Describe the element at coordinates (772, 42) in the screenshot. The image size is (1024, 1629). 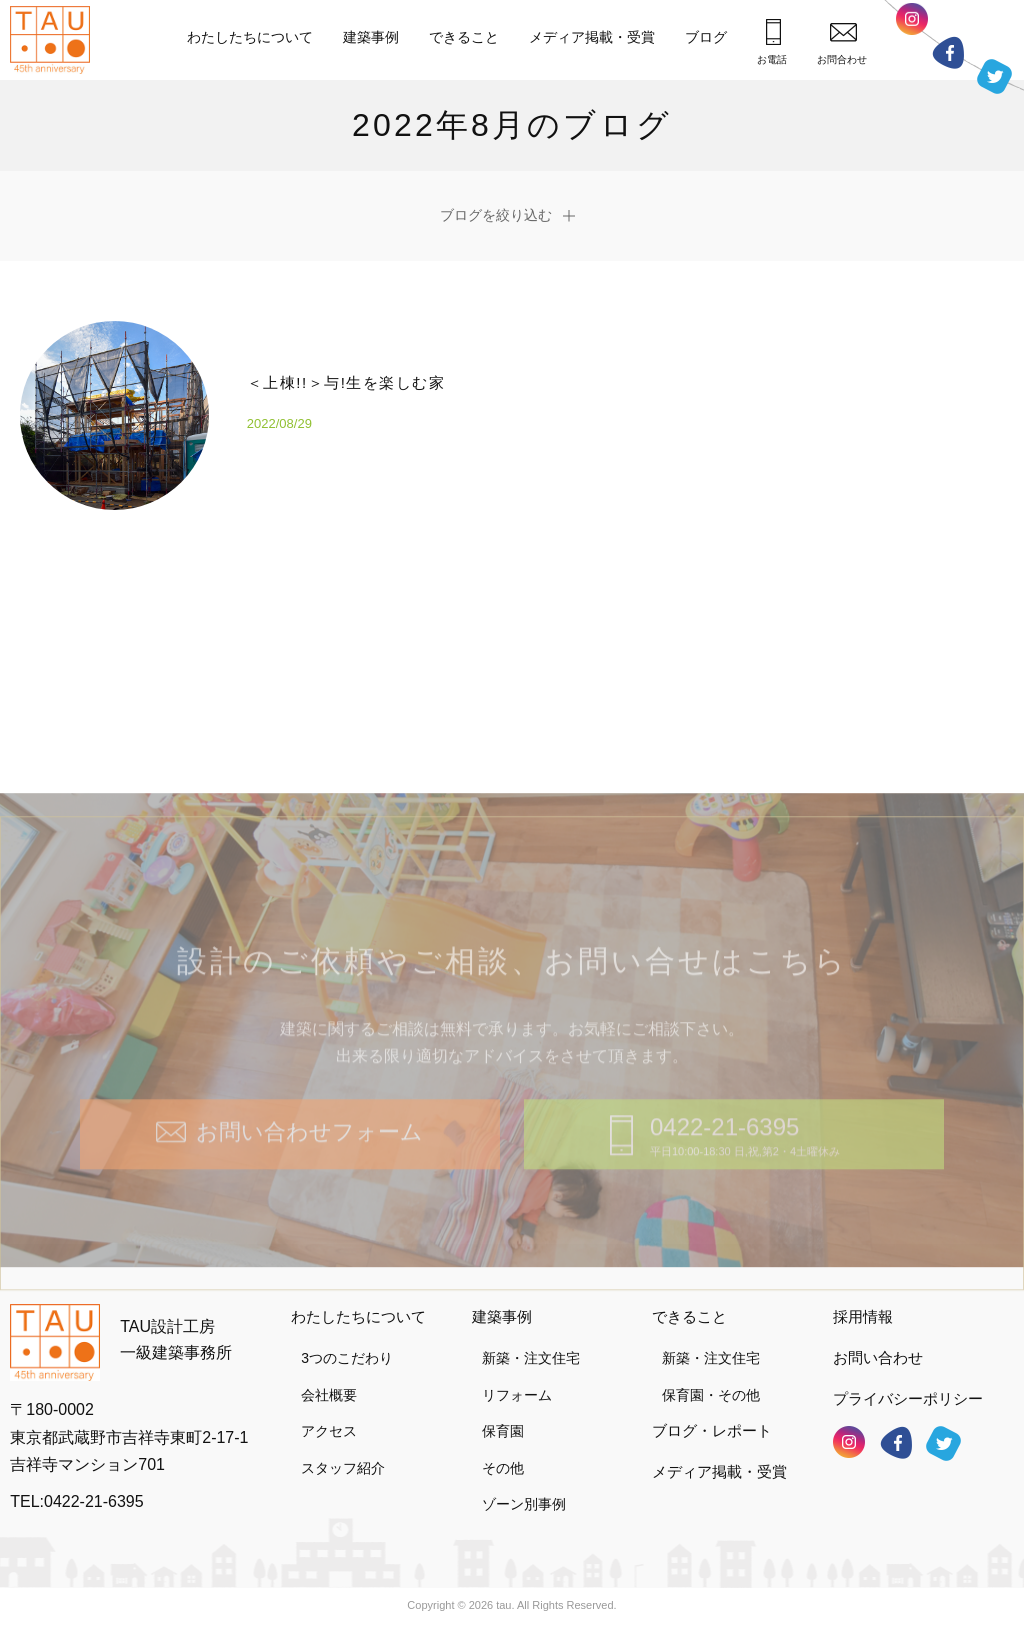
I see `お電話` at that location.